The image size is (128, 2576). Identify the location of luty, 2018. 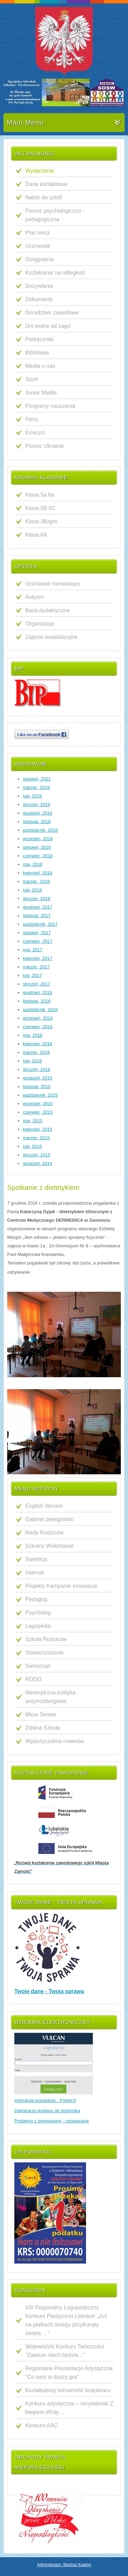
(32, 890).